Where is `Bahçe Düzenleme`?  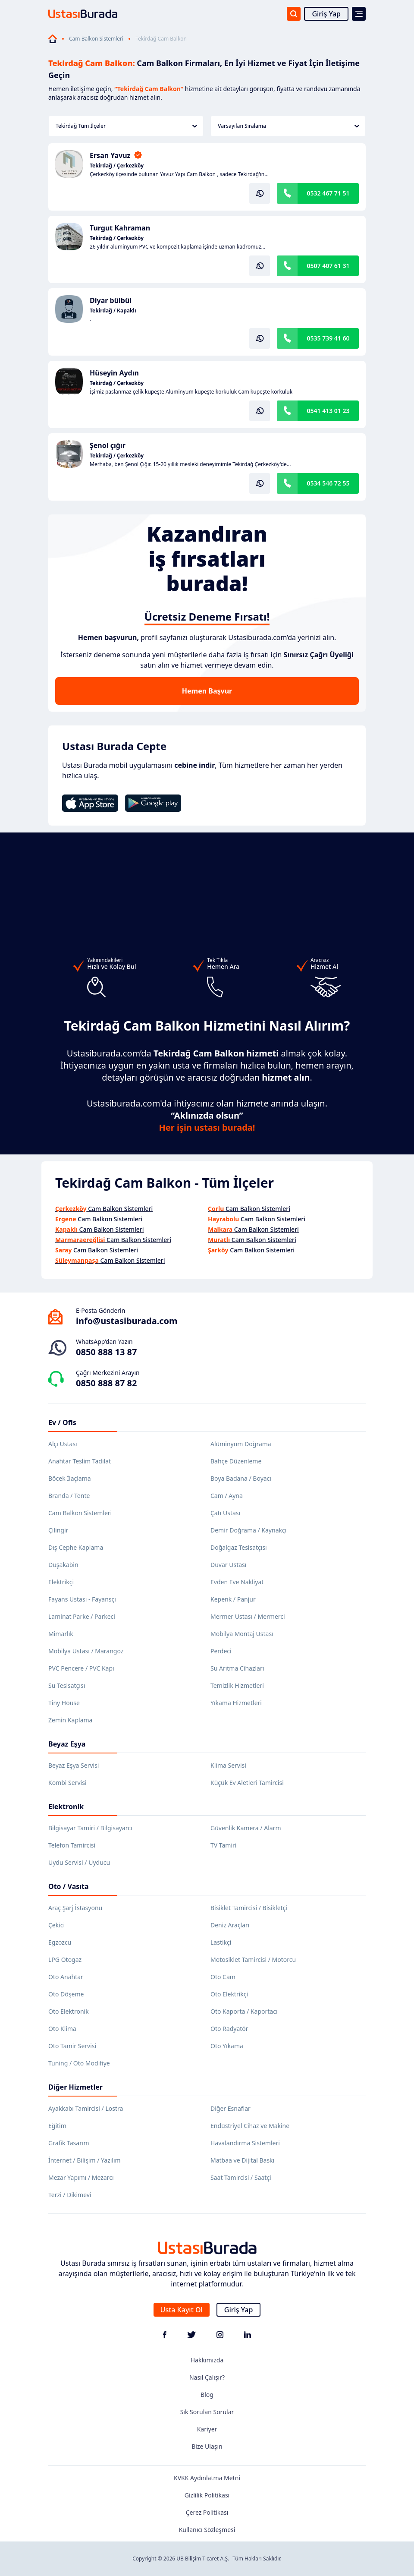
Bahçe Düzenleme is located at coordinates (235, 1461).